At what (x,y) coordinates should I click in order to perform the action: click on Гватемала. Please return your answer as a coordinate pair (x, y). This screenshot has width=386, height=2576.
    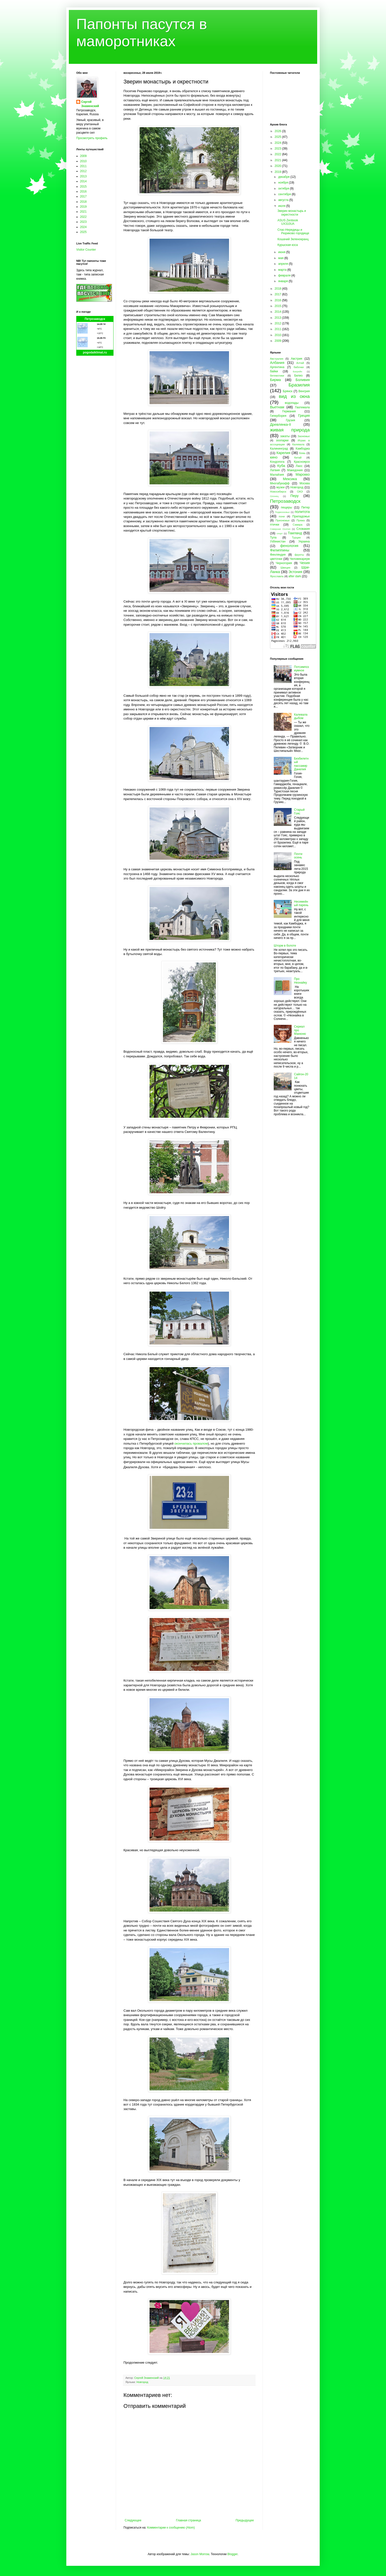
    Looking at the image, I should click on (302, 407).